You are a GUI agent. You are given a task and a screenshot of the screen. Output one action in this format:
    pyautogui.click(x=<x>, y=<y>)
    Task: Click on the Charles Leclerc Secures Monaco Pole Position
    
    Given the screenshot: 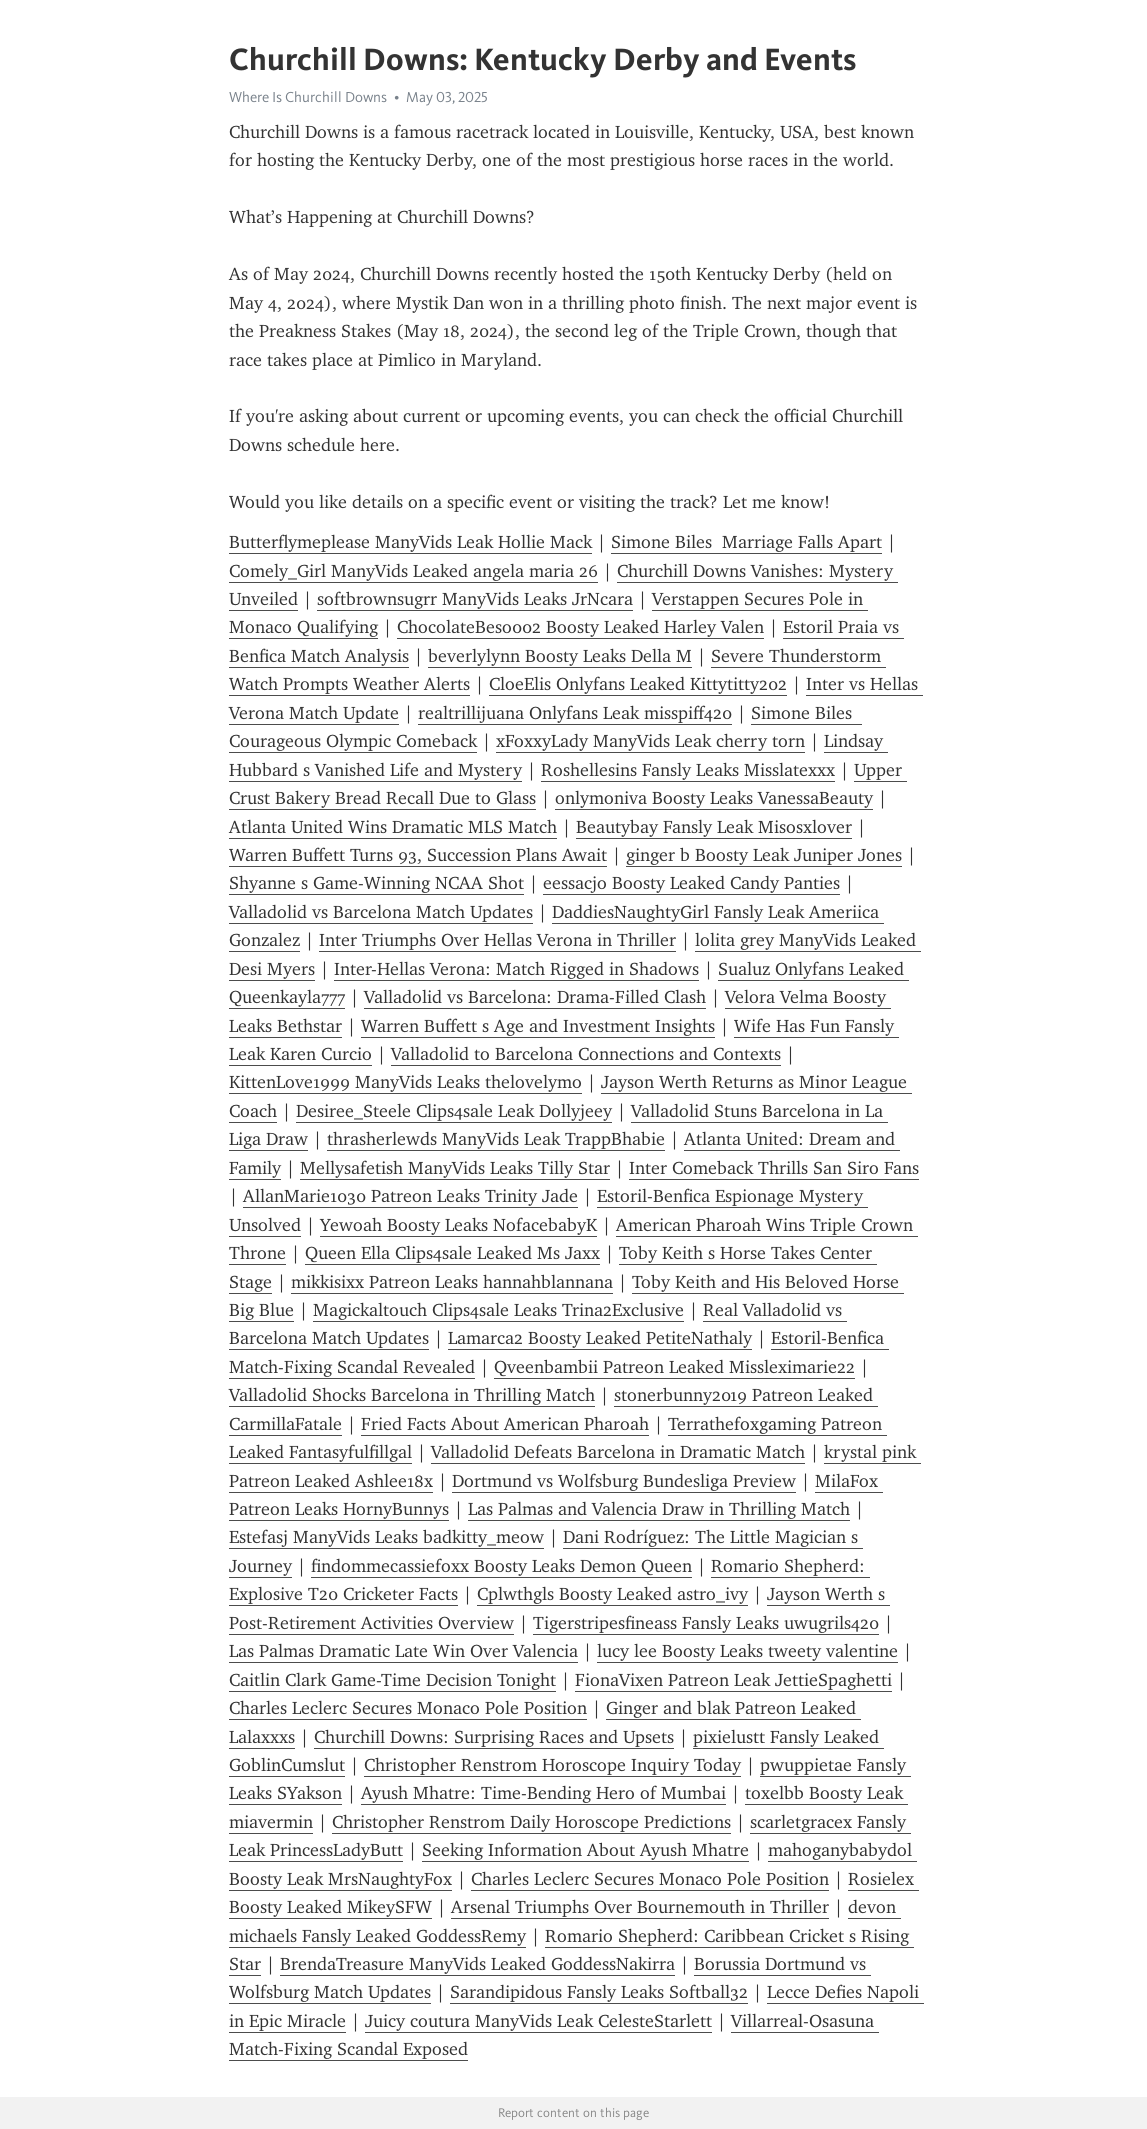 What is the action you would take?
    pyautogui.click(x=408, y=1708)
    